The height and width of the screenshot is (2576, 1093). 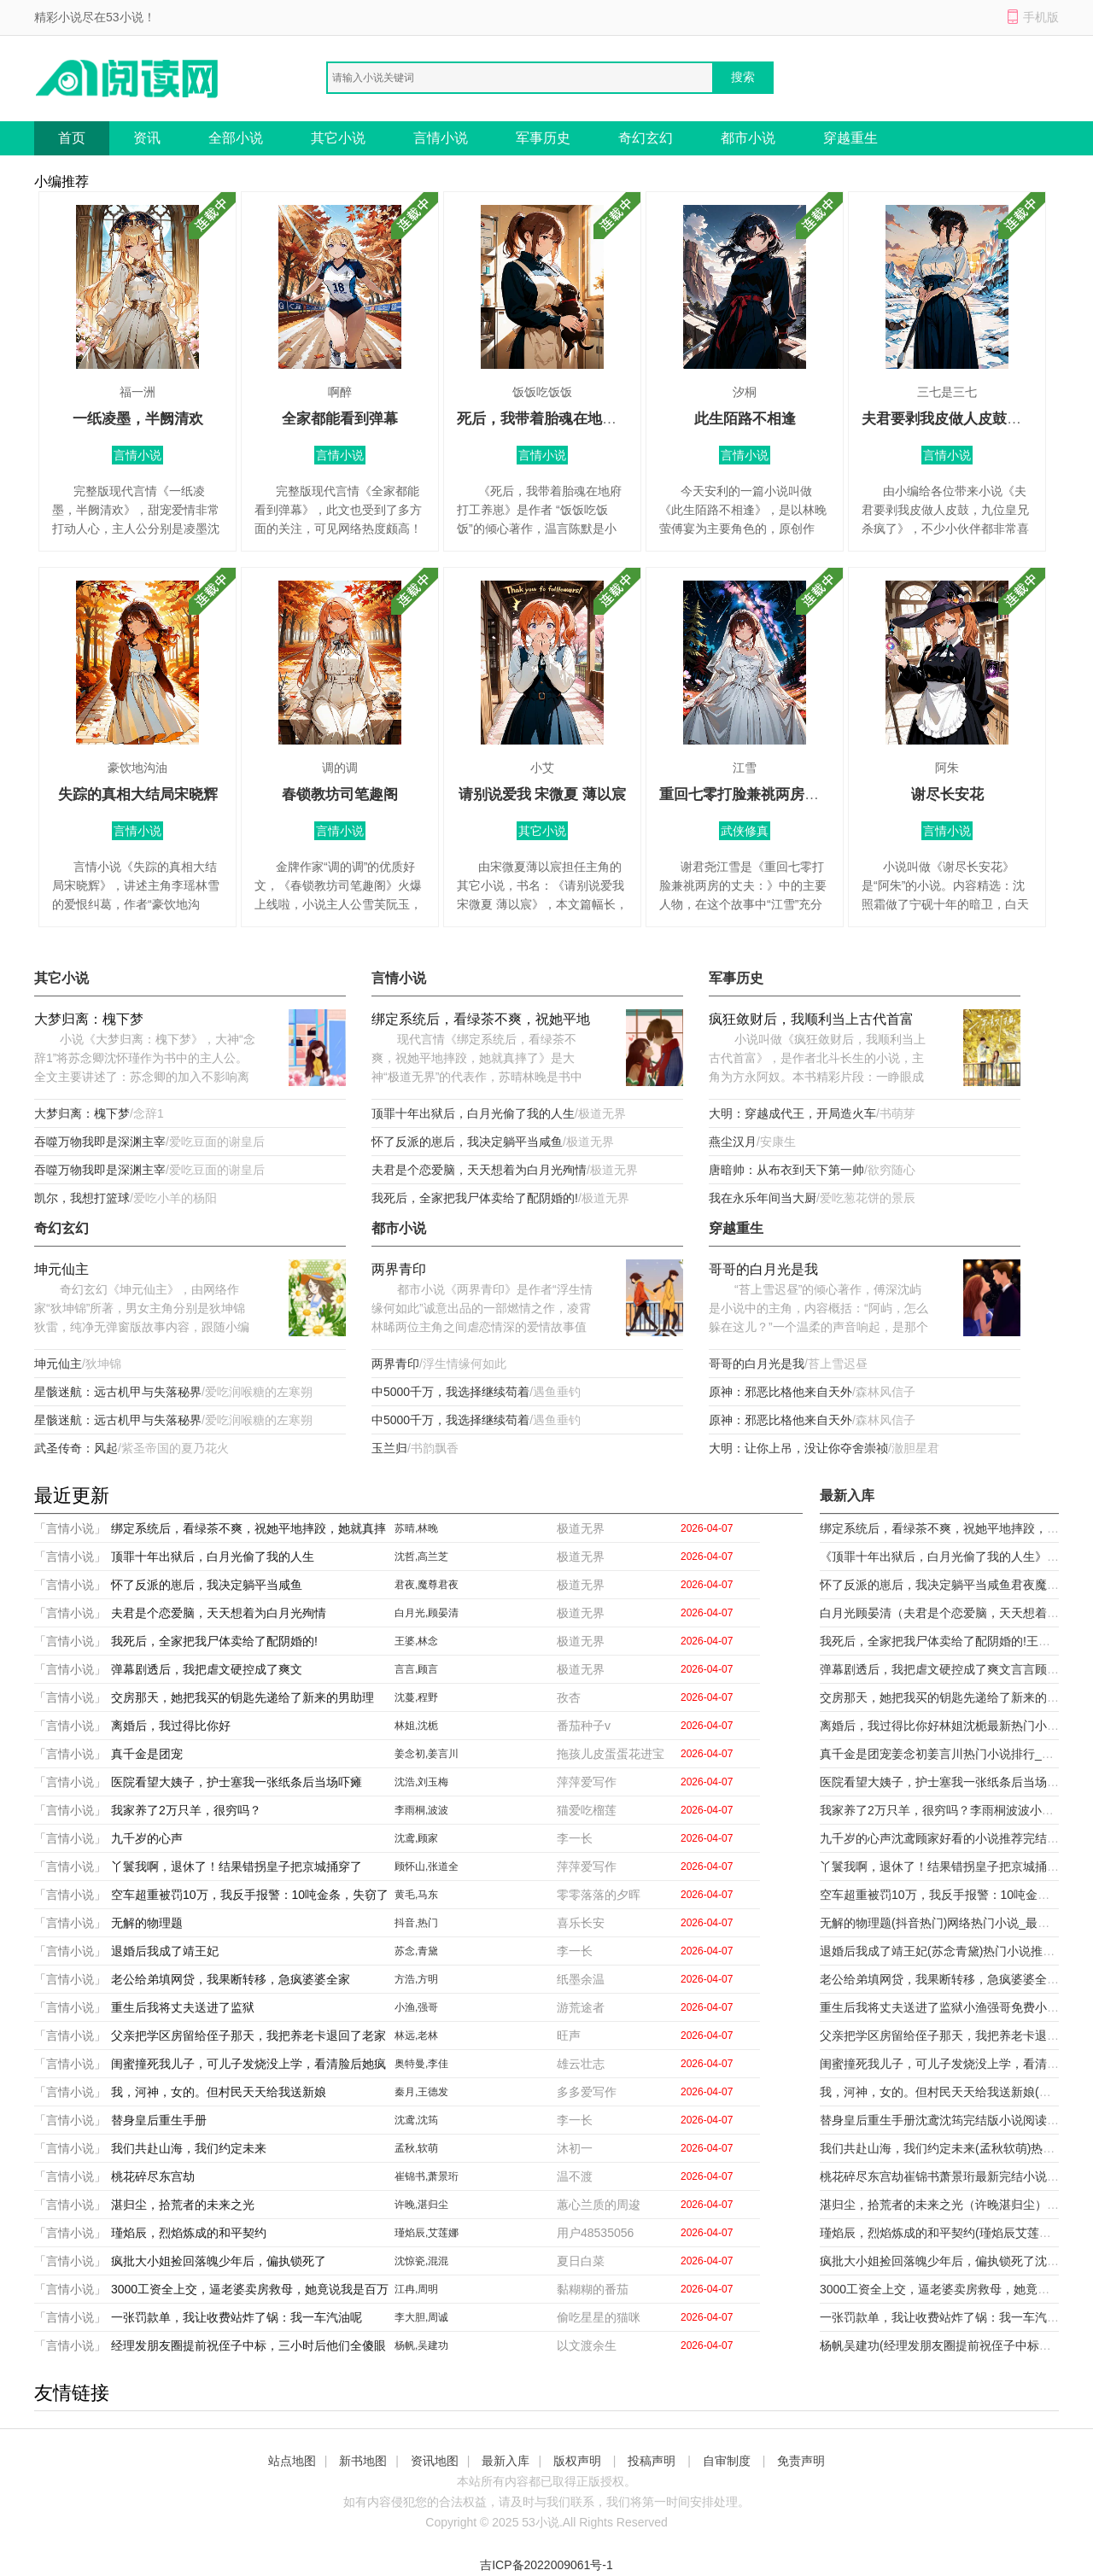 I want to click on 穿越重生, so click(x=850, y=138).